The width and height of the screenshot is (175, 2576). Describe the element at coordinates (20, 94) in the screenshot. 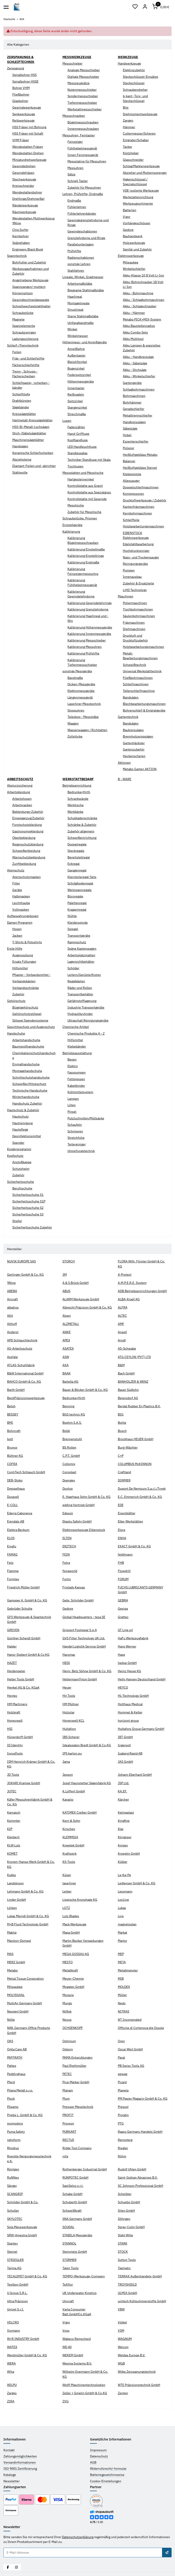

I see `Fließbohrer` at that location.